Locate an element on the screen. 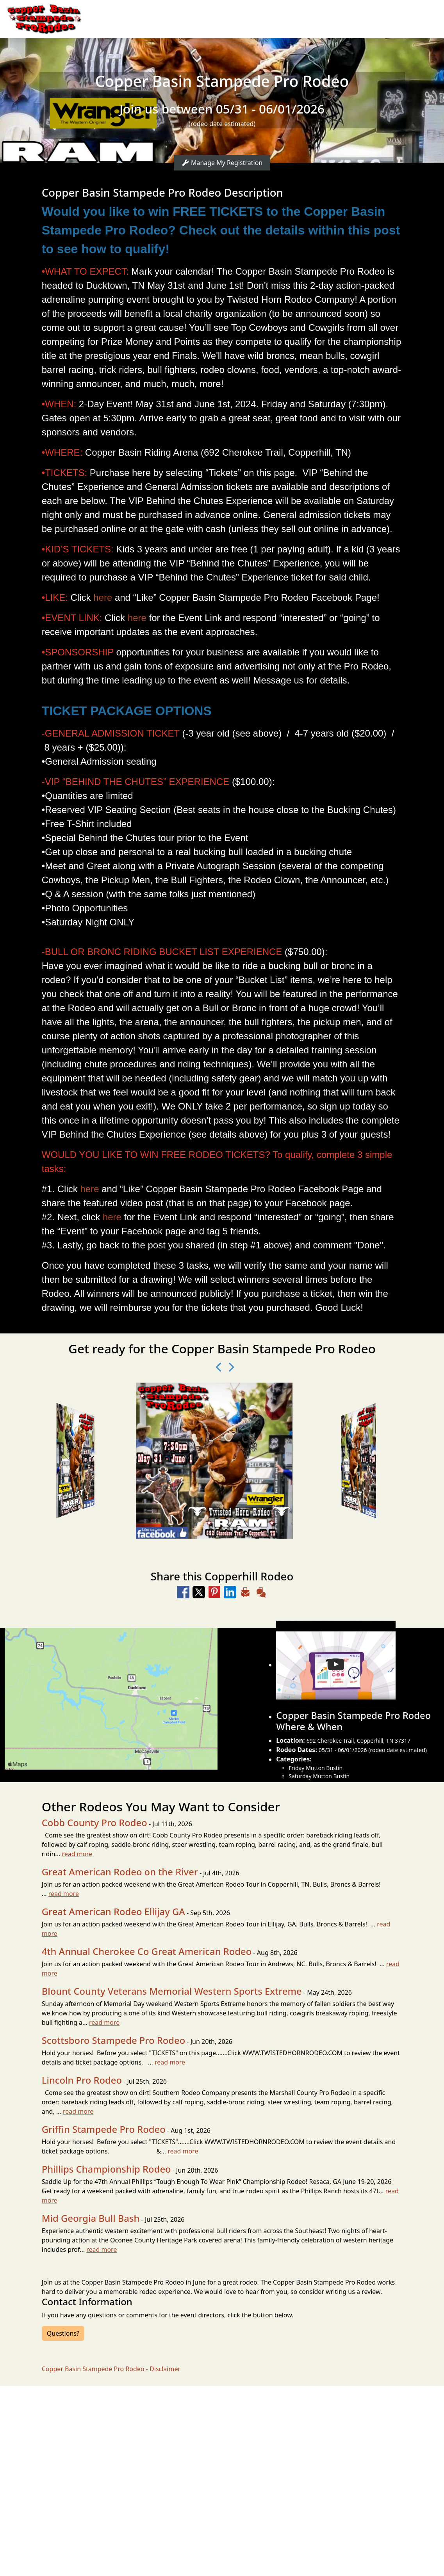  Scottsboro Stampede Pro Rodeo is located at coordinates (113, 2040).